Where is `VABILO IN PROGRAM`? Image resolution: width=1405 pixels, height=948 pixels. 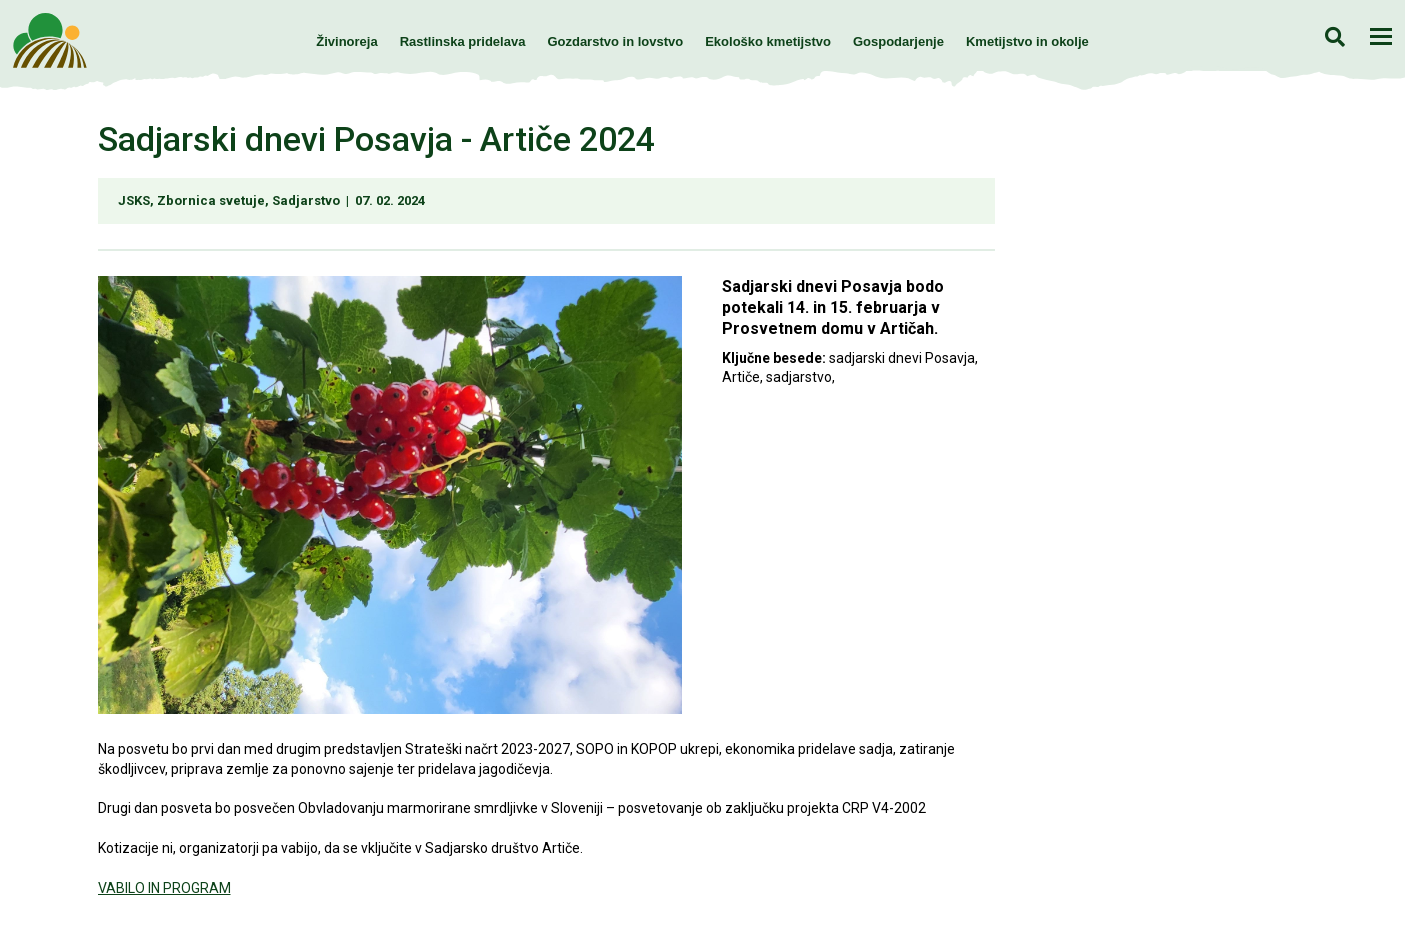
VABILO IN PROGRAM is located at coordinates (164, 888).